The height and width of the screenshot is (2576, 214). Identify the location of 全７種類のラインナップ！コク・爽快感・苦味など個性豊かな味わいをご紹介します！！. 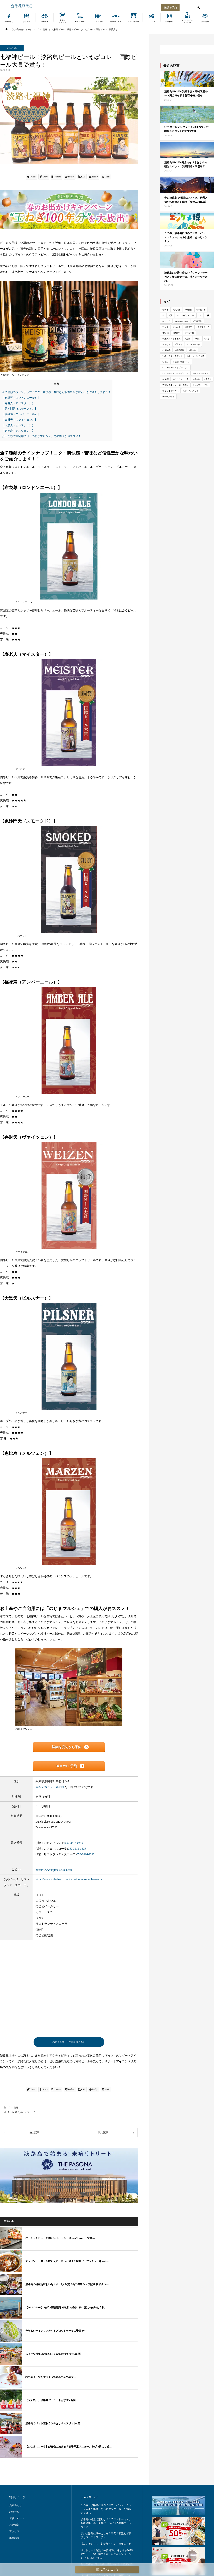
(56, 392).